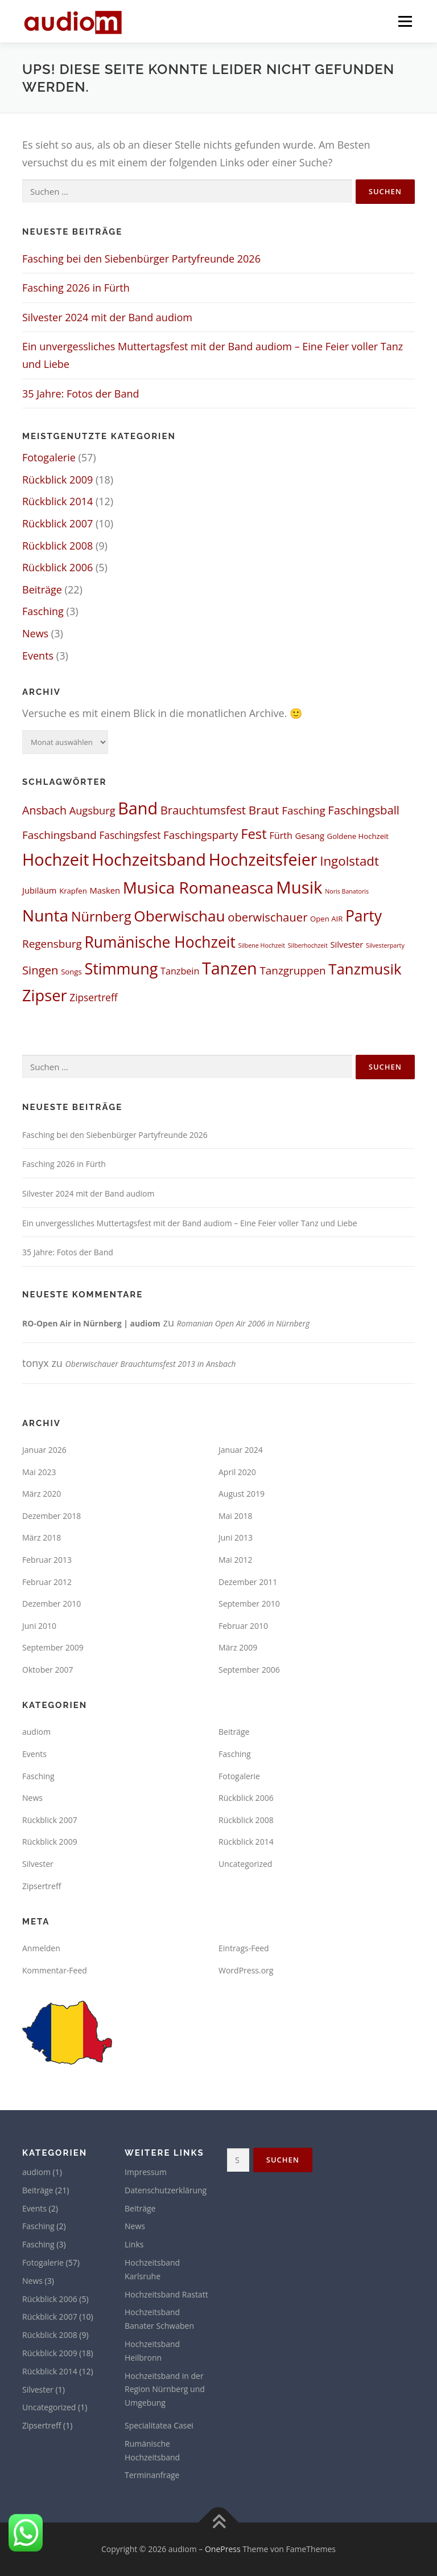  Describe the element at coordinates (57, 501) in the screenshot. I see `Rückblick 2014` at that location.